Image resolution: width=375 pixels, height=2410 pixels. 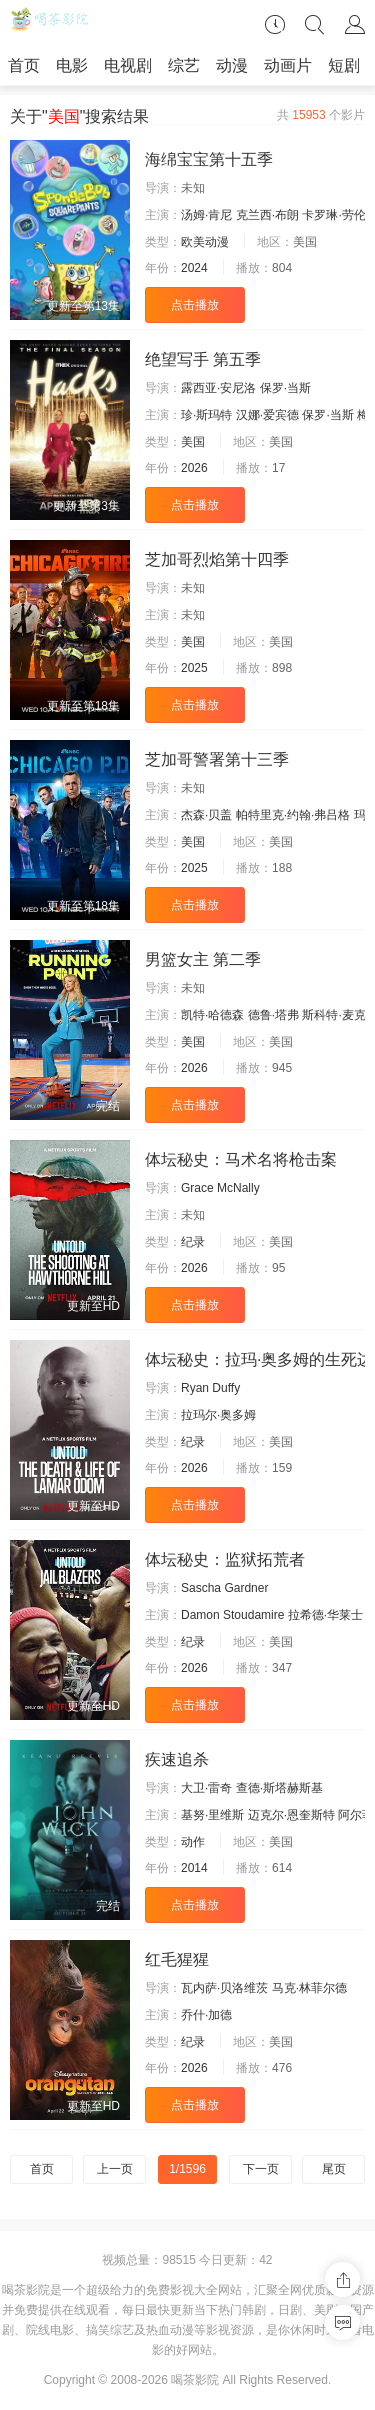 I want to click on 欧美动漫, so click(x=205, y=242).